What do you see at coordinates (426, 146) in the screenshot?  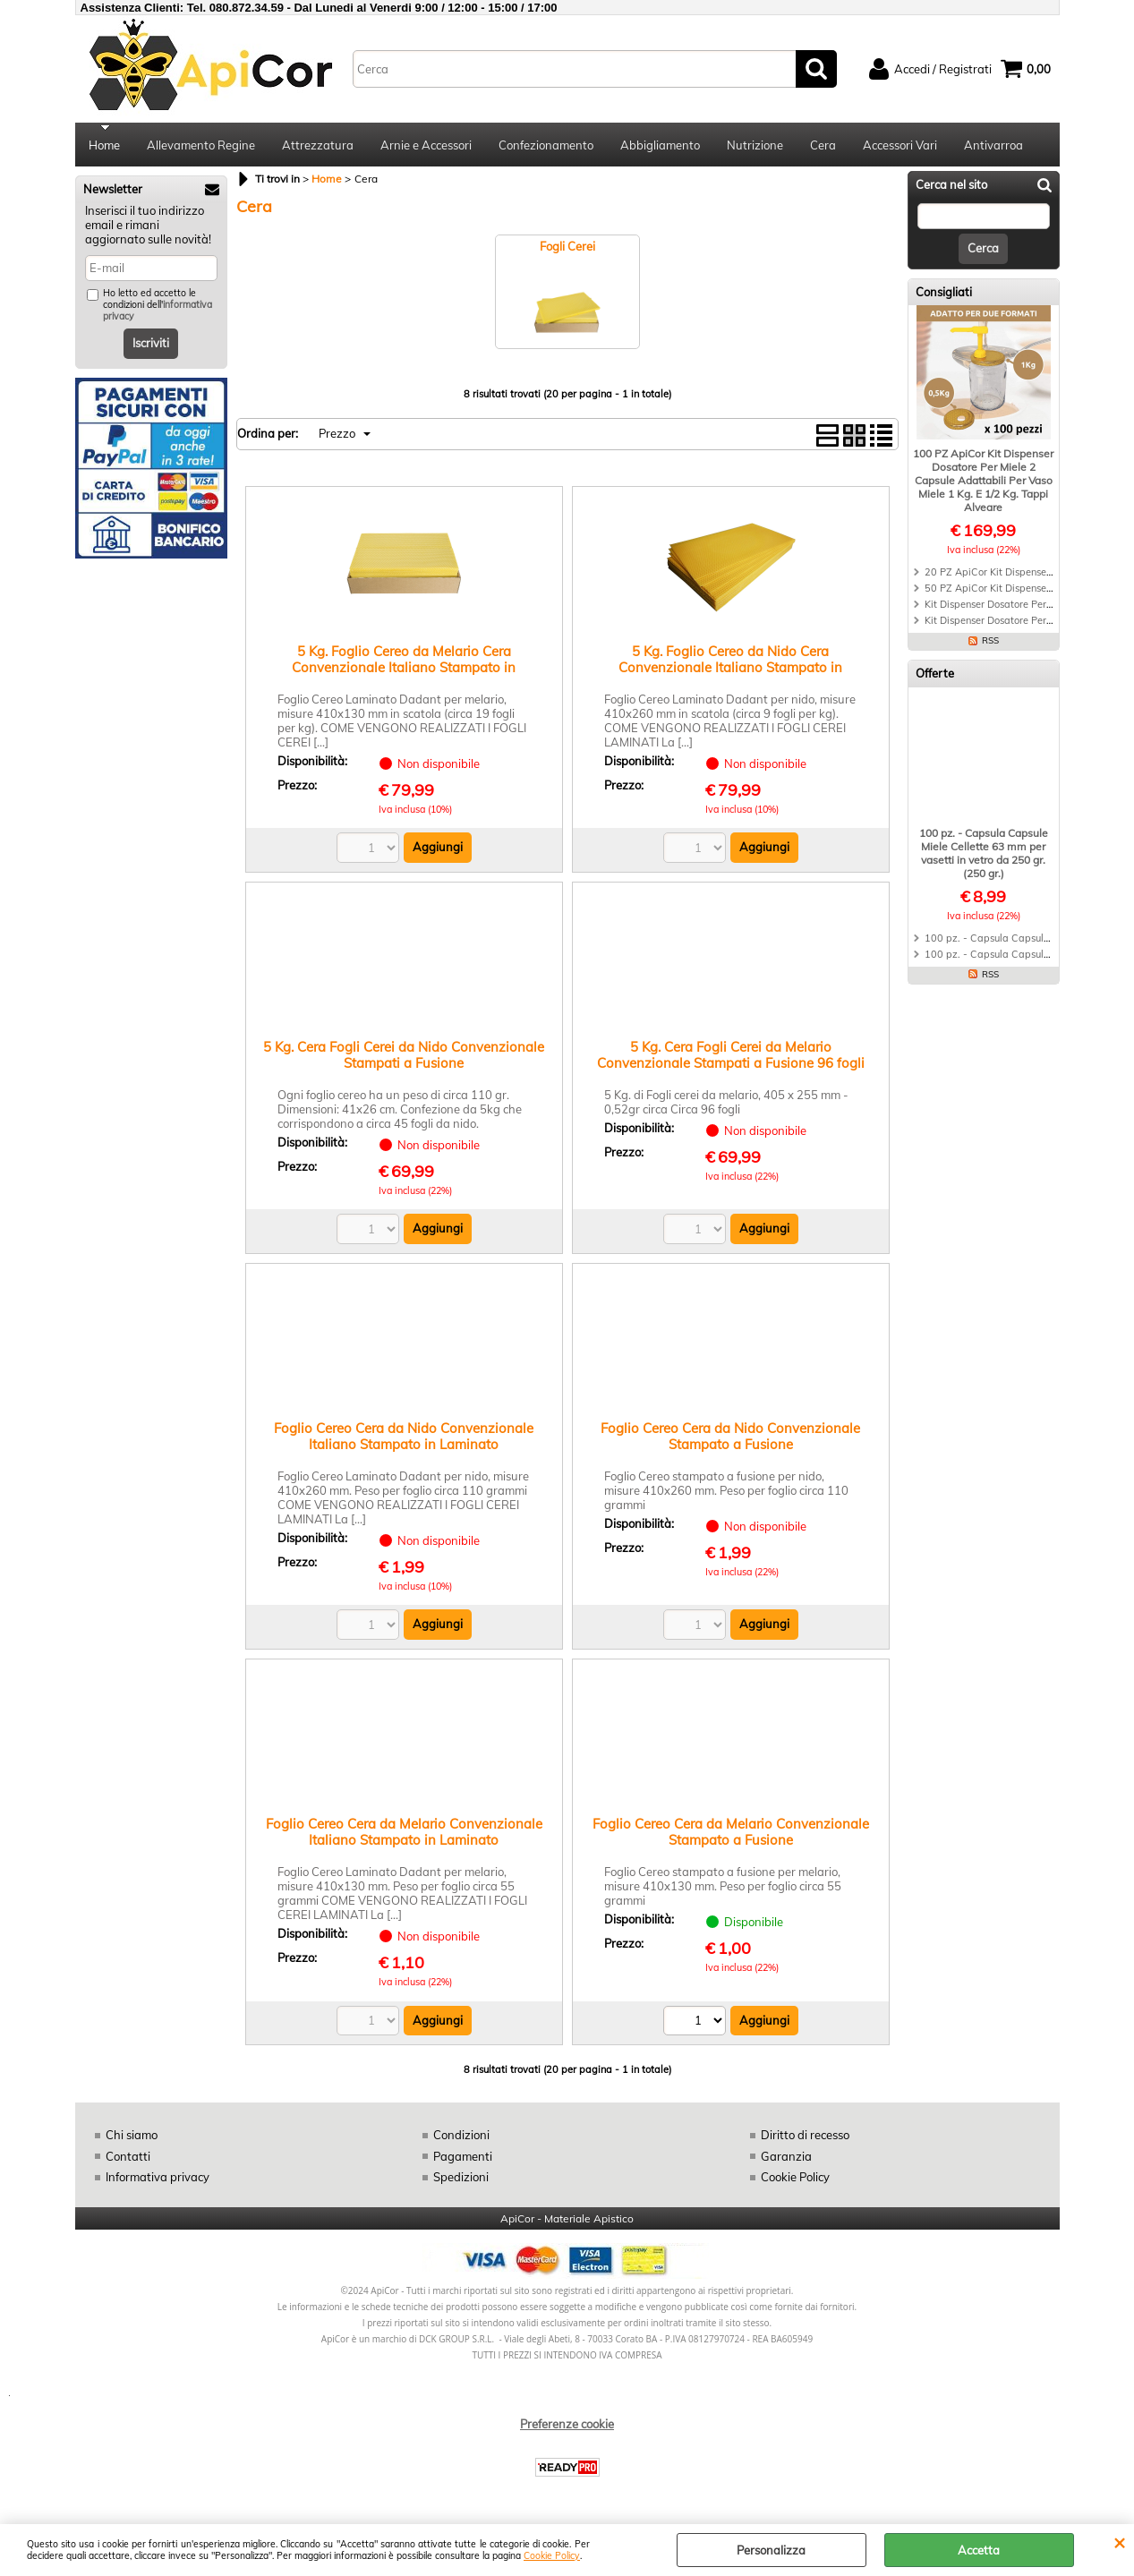 I see `Arnie e Accessori` at bounding box center [426, 146].